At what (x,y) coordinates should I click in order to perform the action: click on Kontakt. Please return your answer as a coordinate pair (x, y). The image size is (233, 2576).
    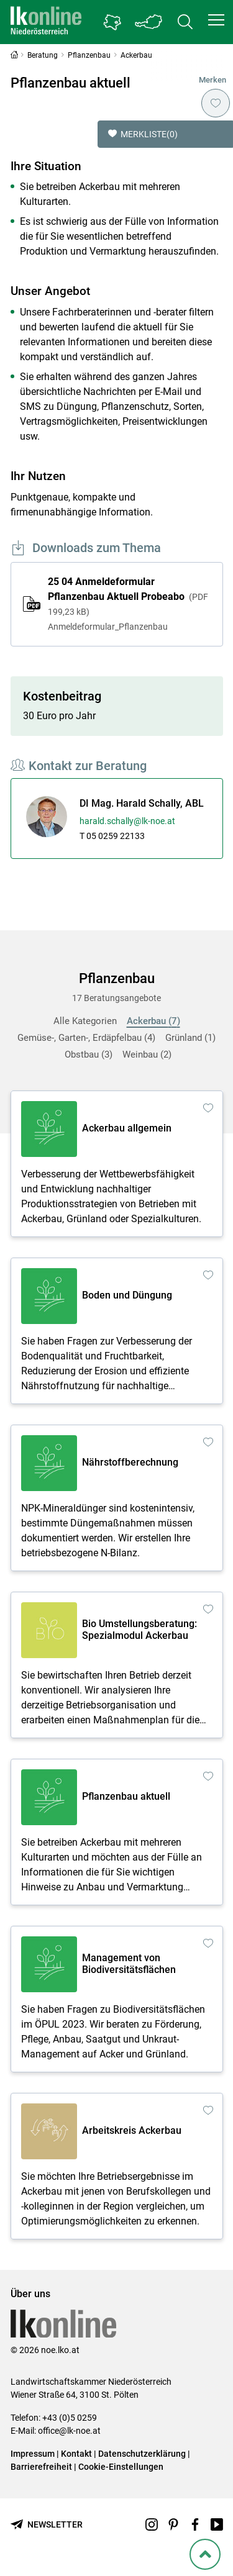
    Looking at the image, I should click on (76, 2454).